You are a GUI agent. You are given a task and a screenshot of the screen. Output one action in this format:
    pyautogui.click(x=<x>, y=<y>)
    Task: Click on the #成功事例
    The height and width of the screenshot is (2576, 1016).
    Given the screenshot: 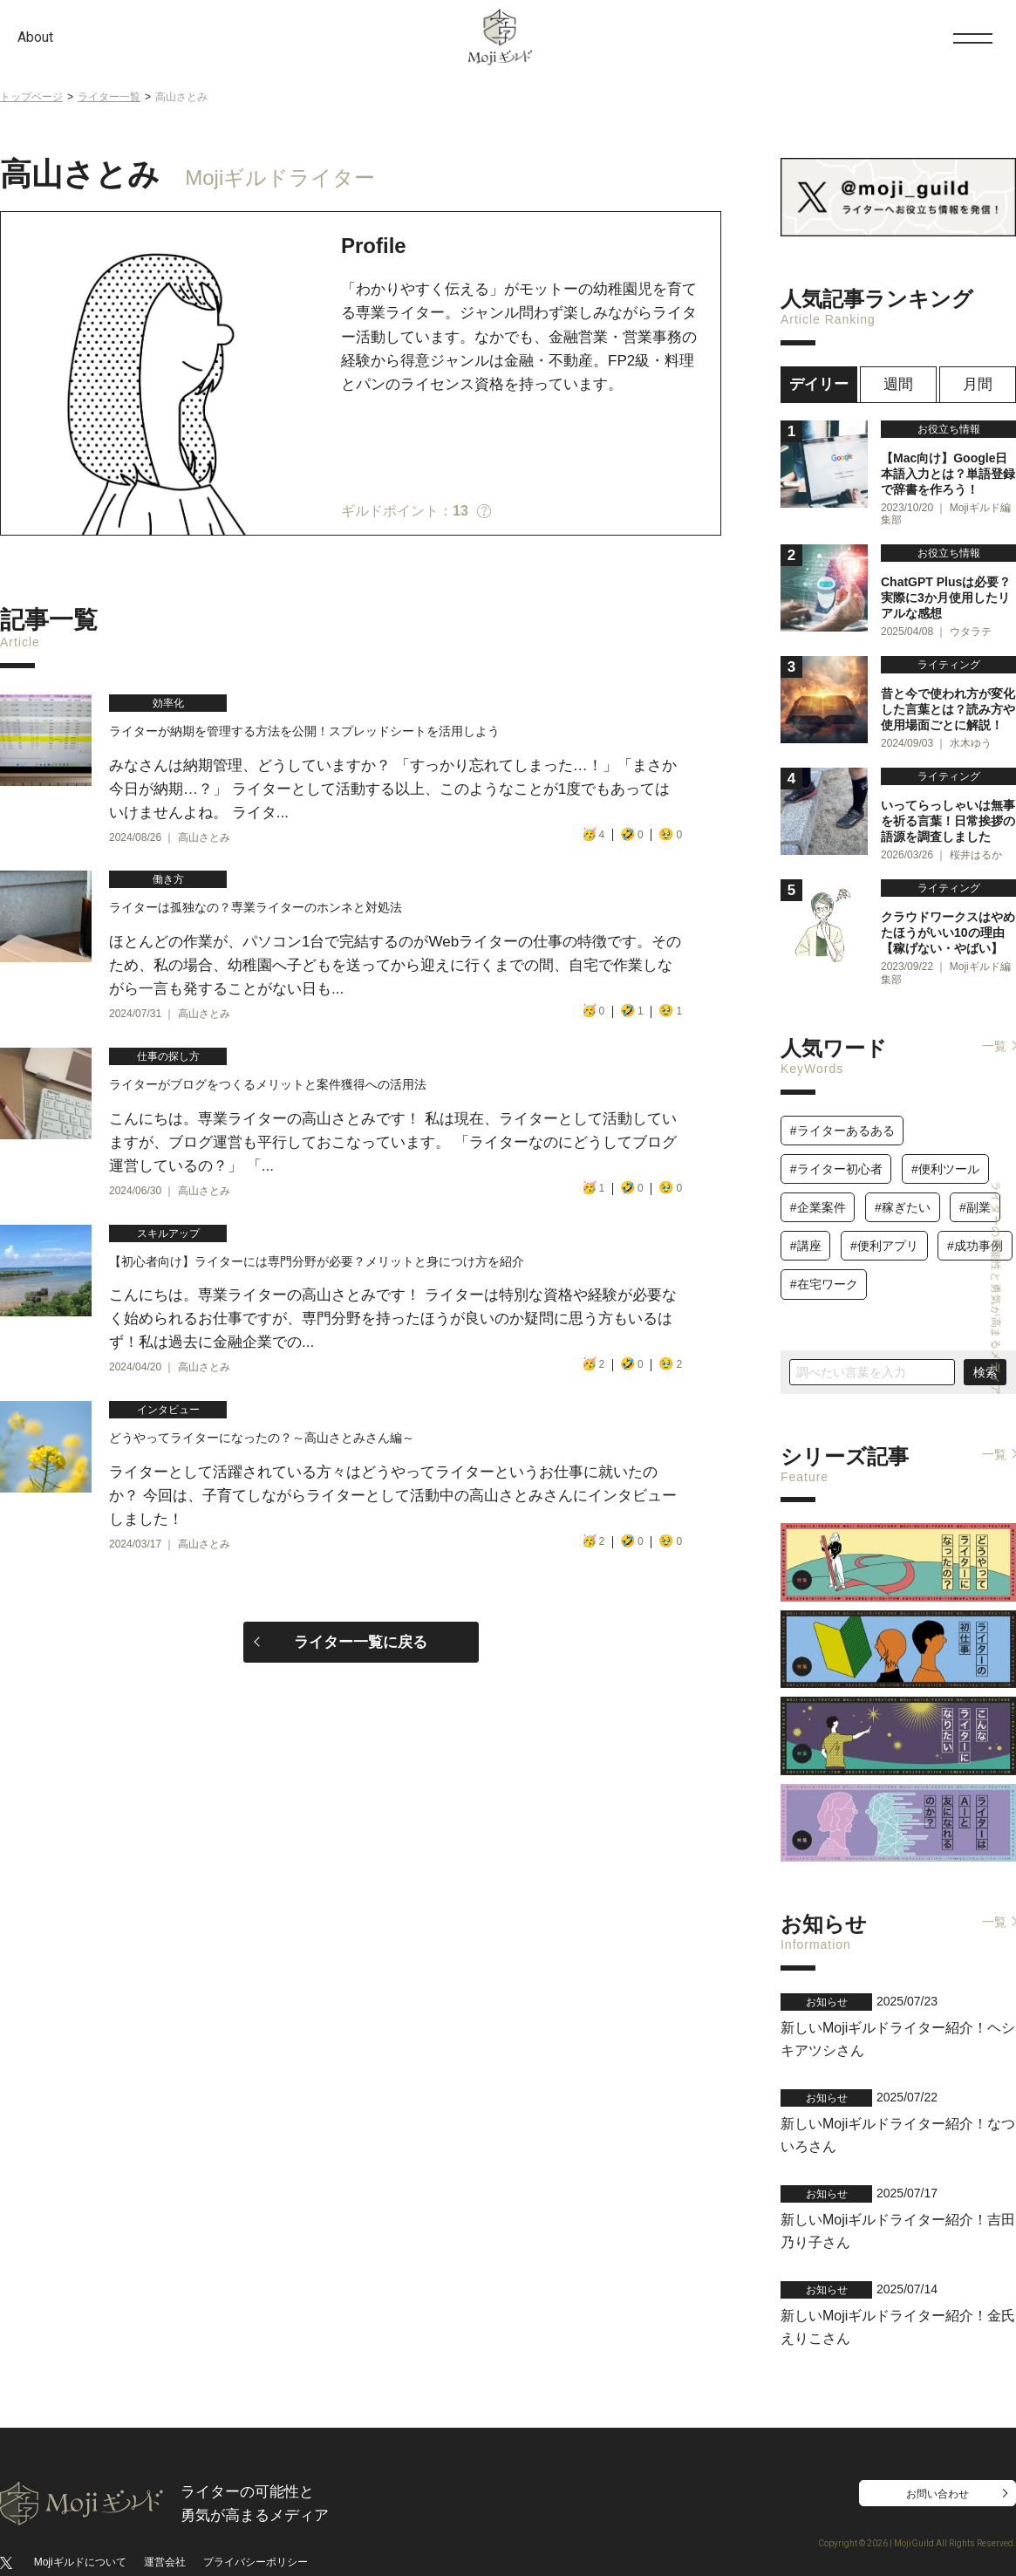 What is the action you would take?
    pyautogui.click(x=975, y=1227)
    